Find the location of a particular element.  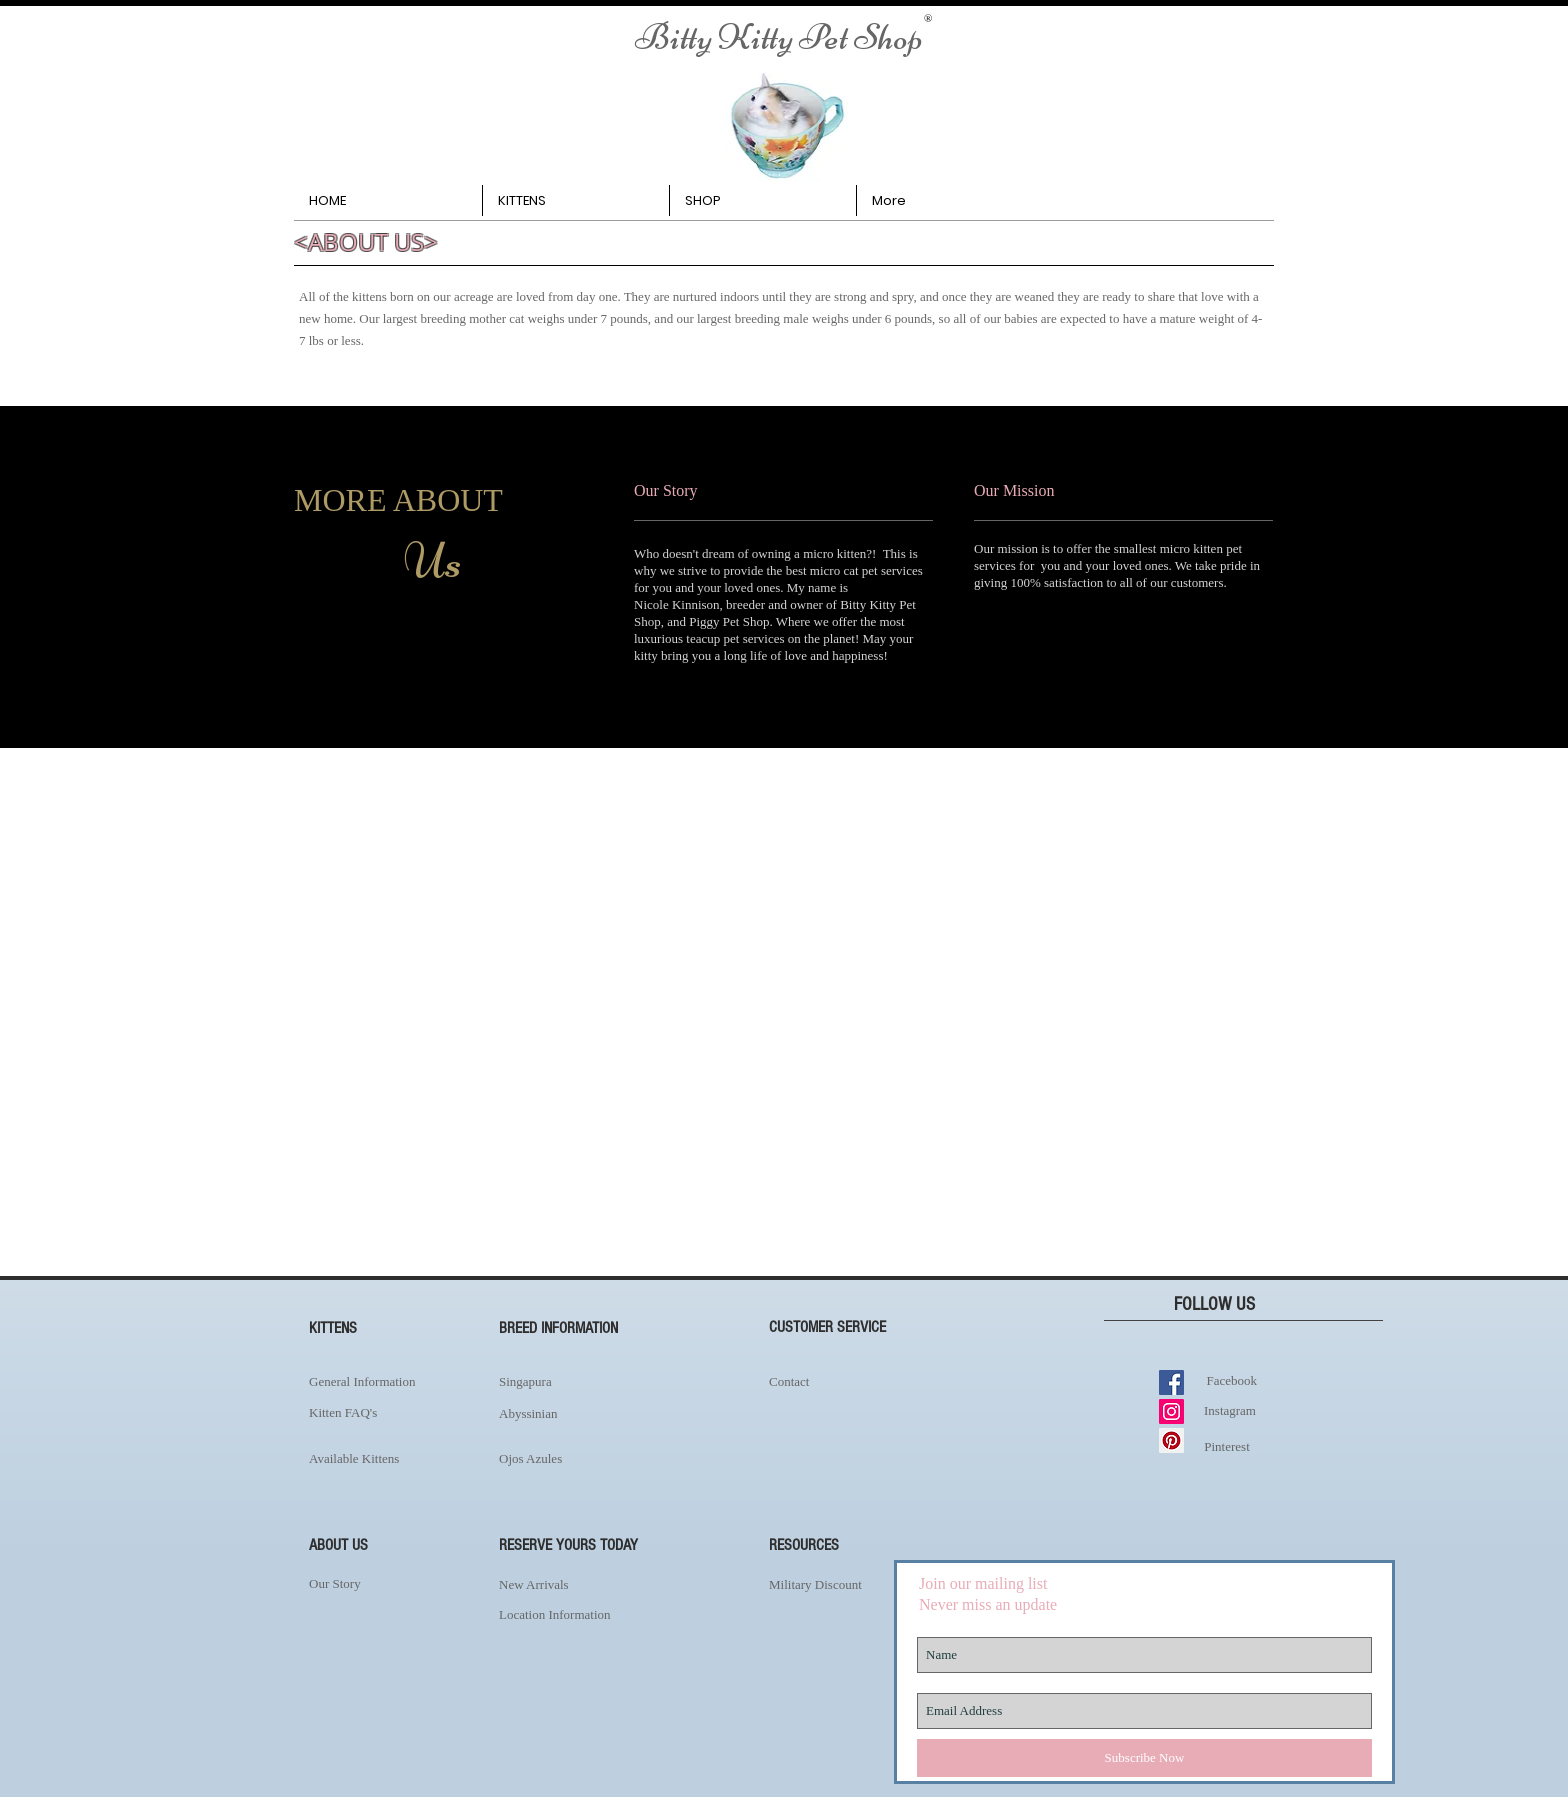

[Our Story] is located at coordinates (375, 1584).